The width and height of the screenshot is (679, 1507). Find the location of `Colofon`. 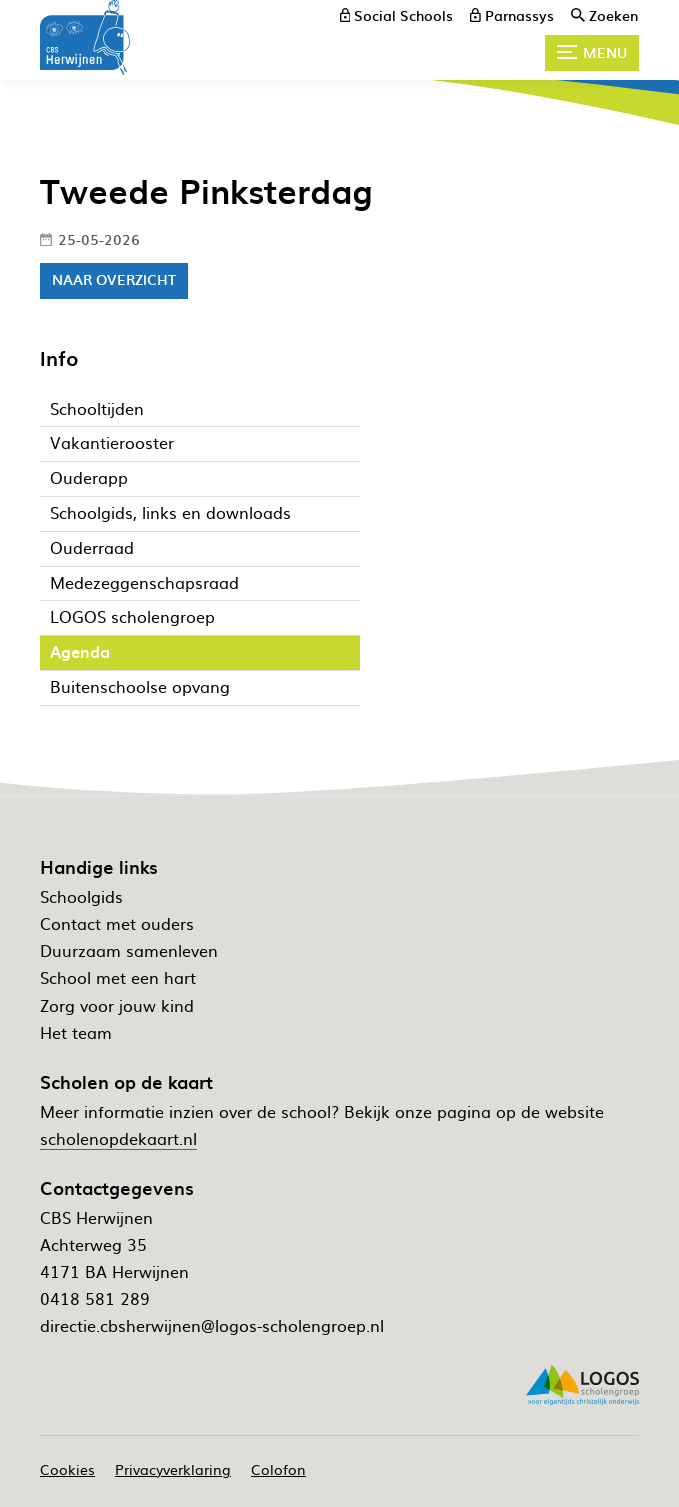

Colofon is located at coordinates (278, 1469).